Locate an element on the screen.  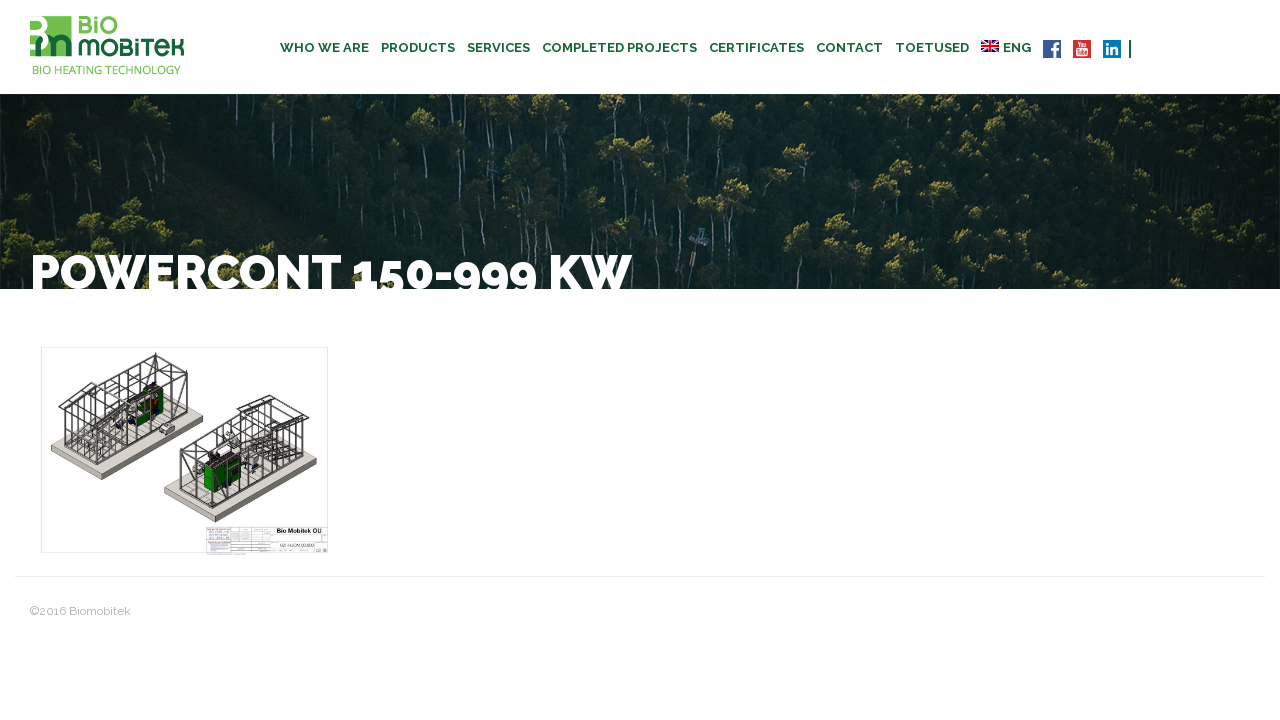
TOETUSED is located at coordinates (932, 47).